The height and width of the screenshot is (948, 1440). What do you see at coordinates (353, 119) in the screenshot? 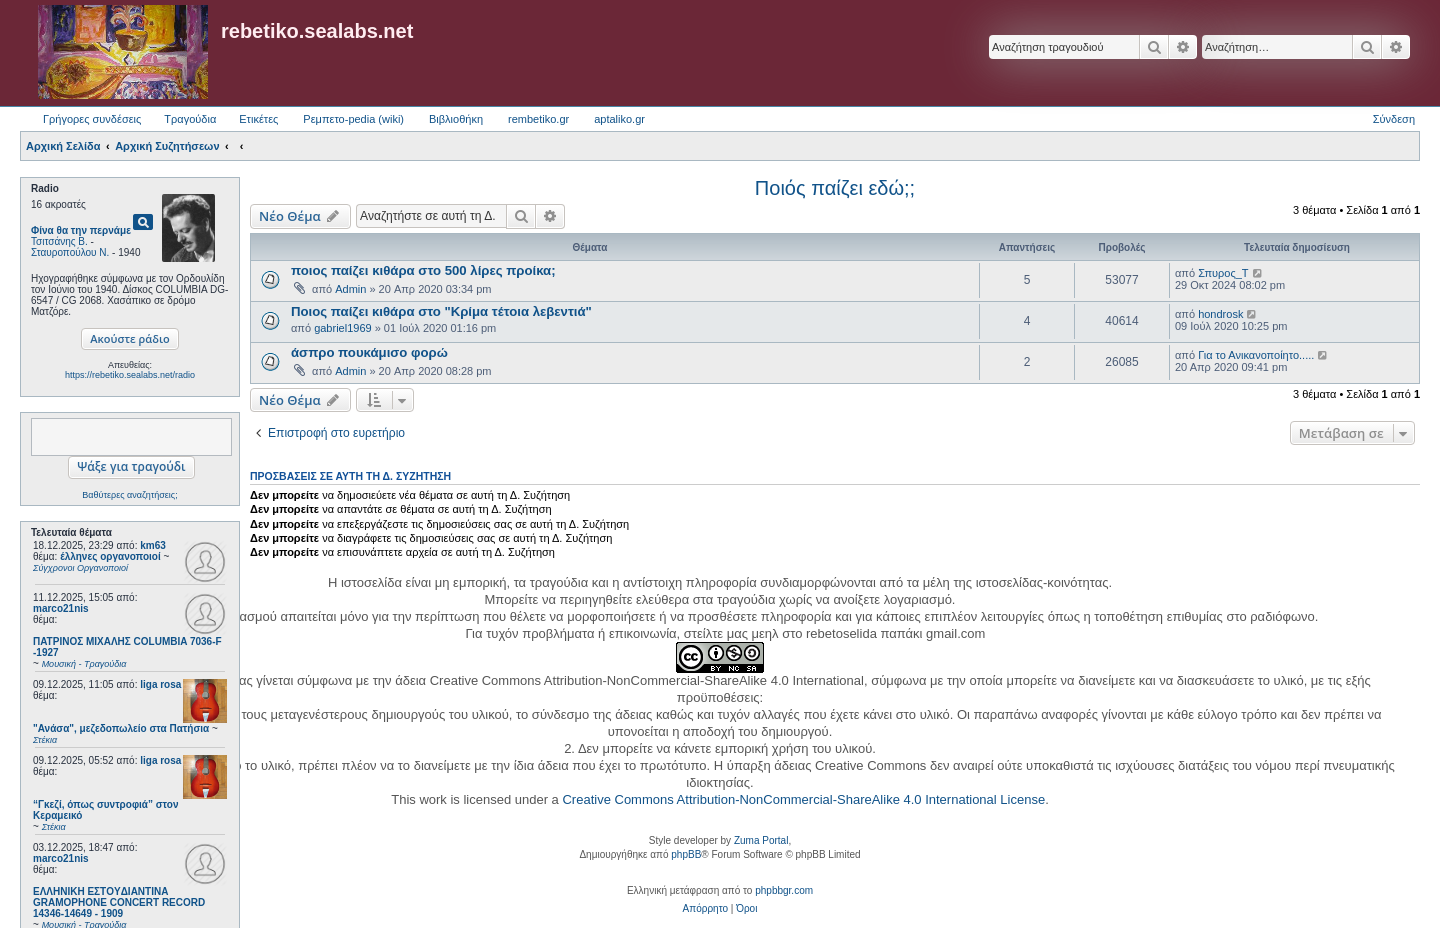
I see `Ρεμπετο-pedia (wiki) [menuitem]` at bounding box center [353, 119].